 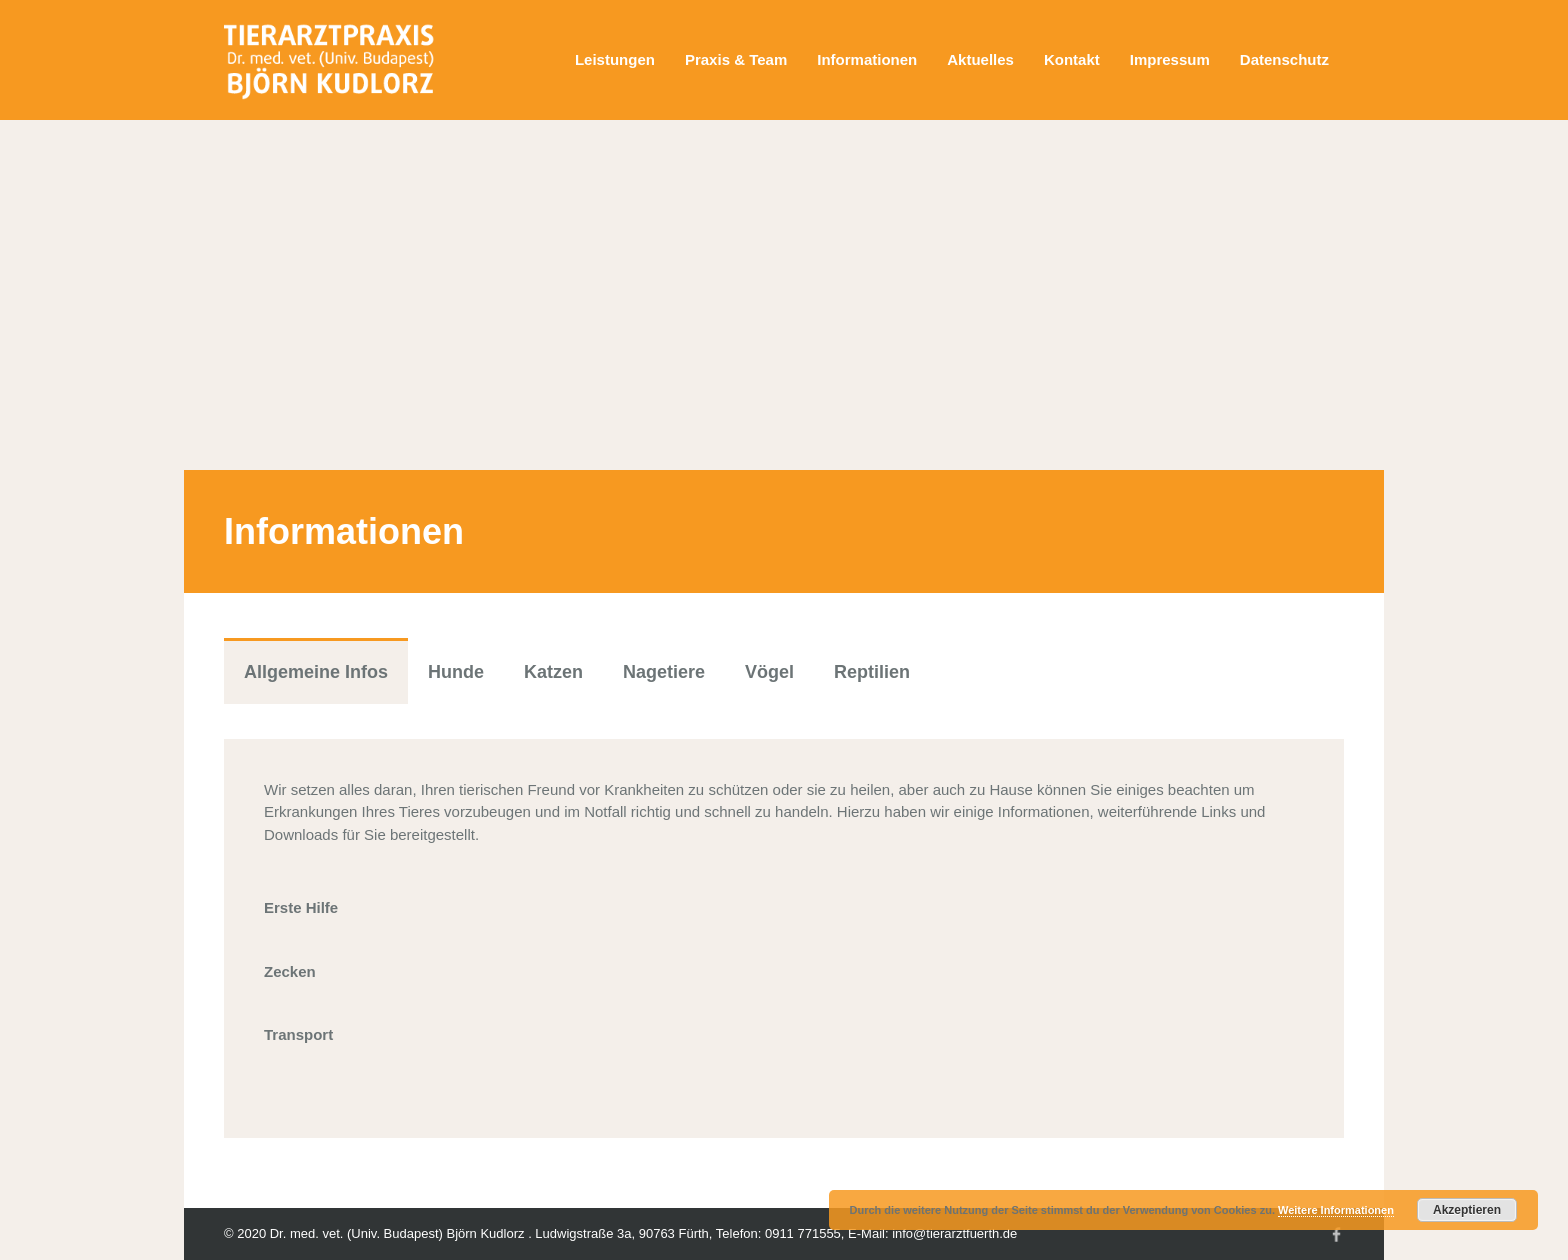 What do you see at coordinates (1072, 59) in the screenshot?
I see `Kontakt` at bounding box center [1072, 59].